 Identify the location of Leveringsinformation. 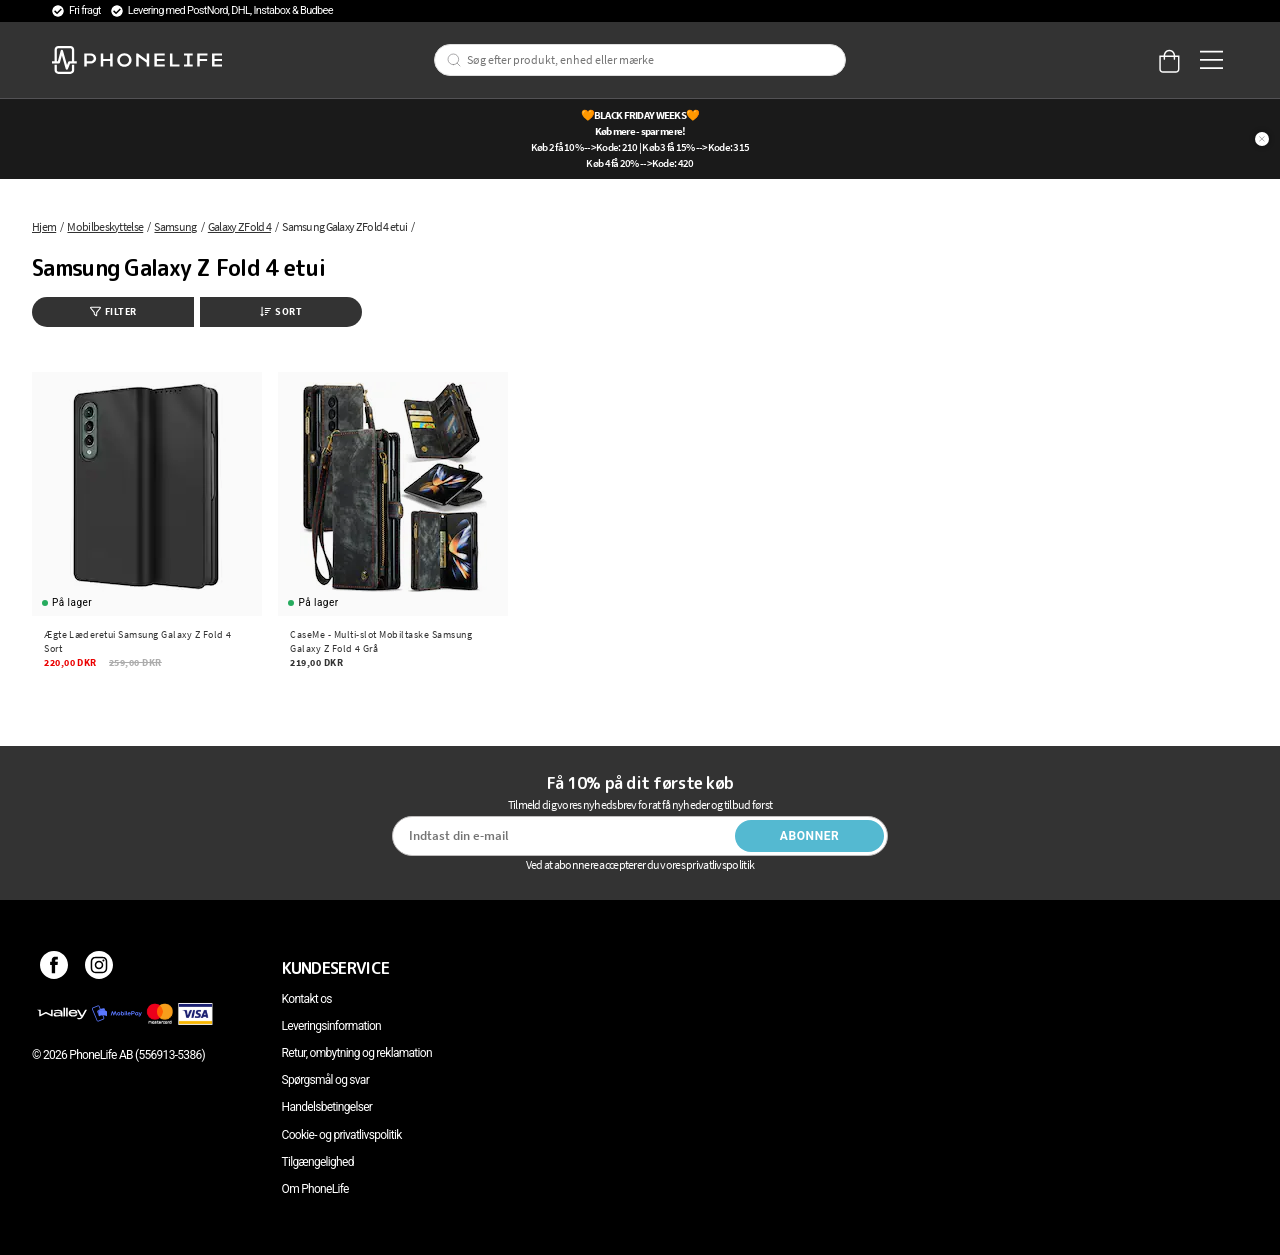
(331, 1026).